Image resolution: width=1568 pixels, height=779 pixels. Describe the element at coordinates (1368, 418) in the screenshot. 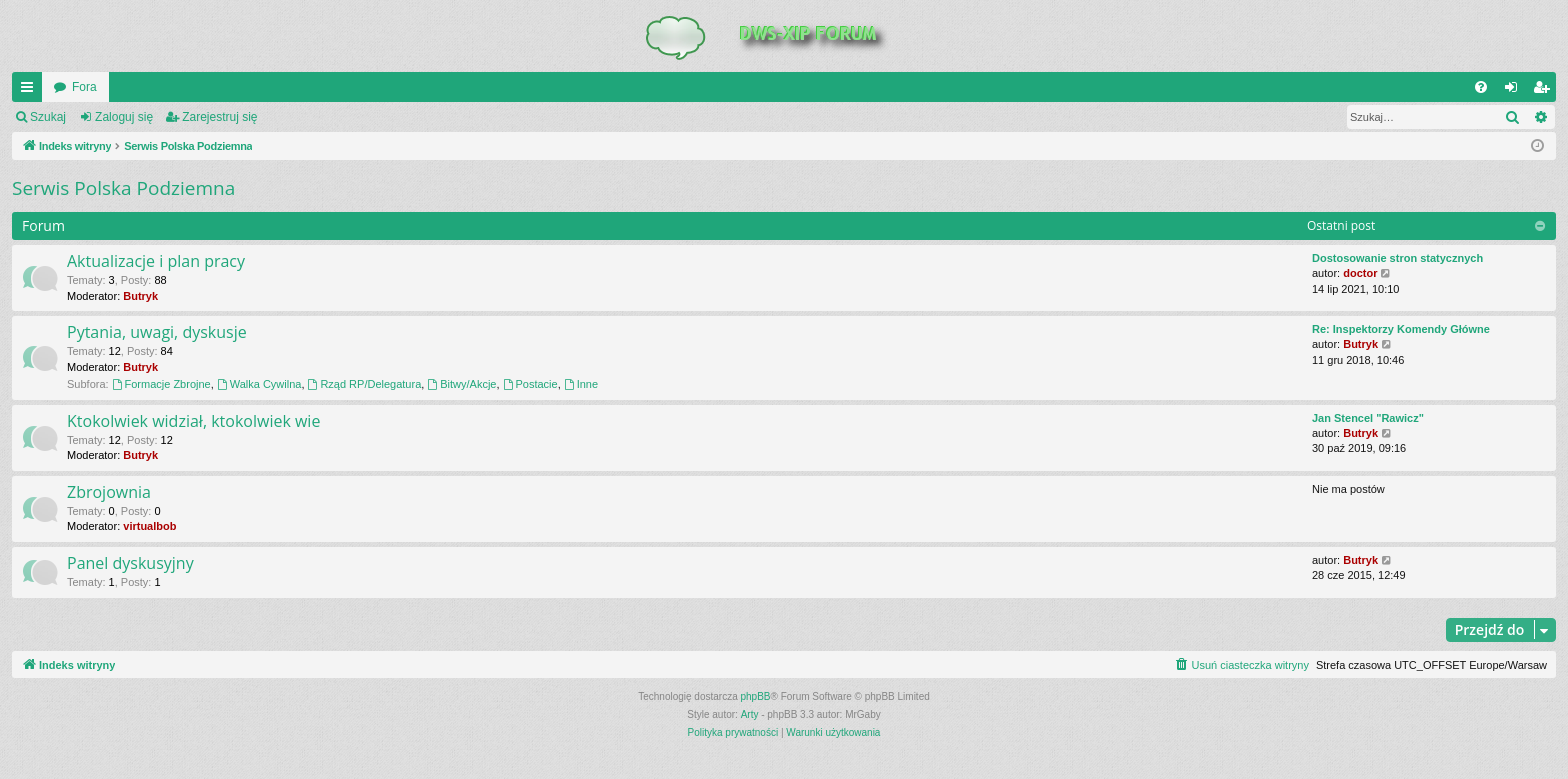

I see `Jan Stencel "Rawicz"` at that location.